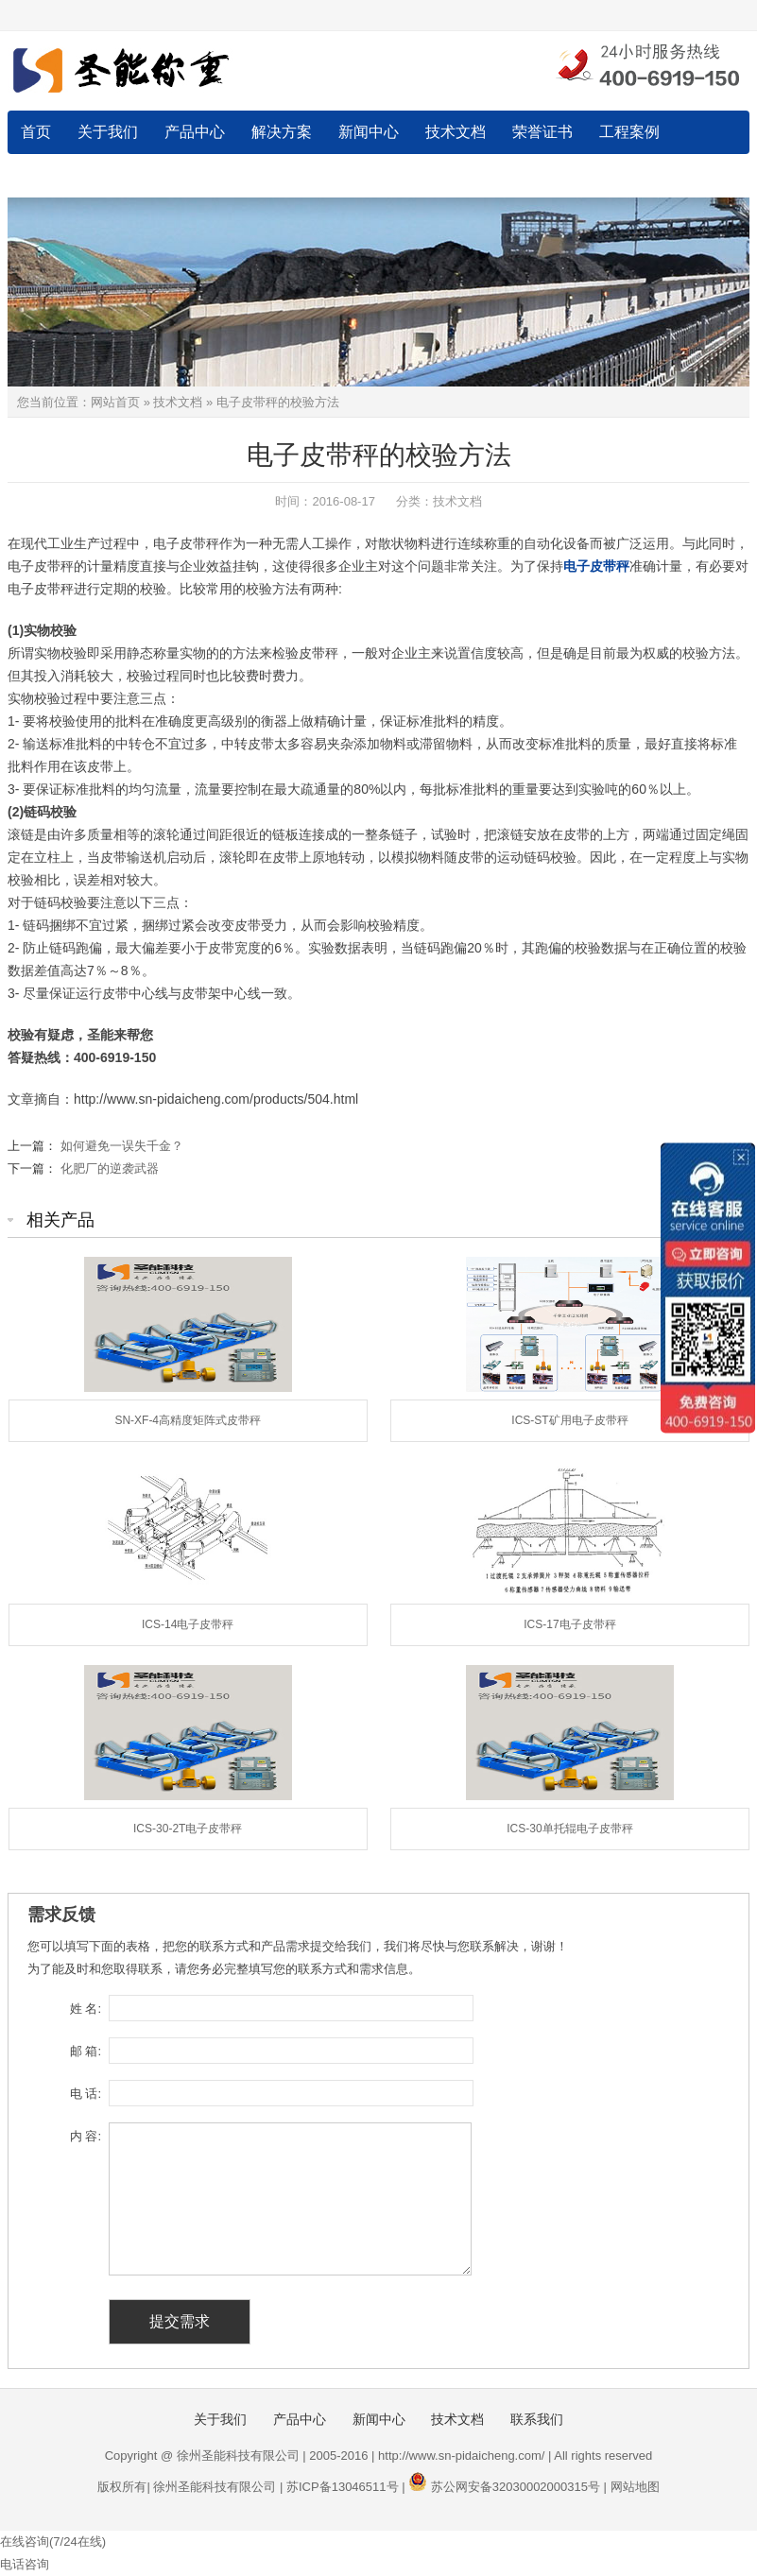 This screenshot has height=2576, width=757. Describe the element at coordinates (85, 2094) in the screenshot. I see `电 话:` at that location.